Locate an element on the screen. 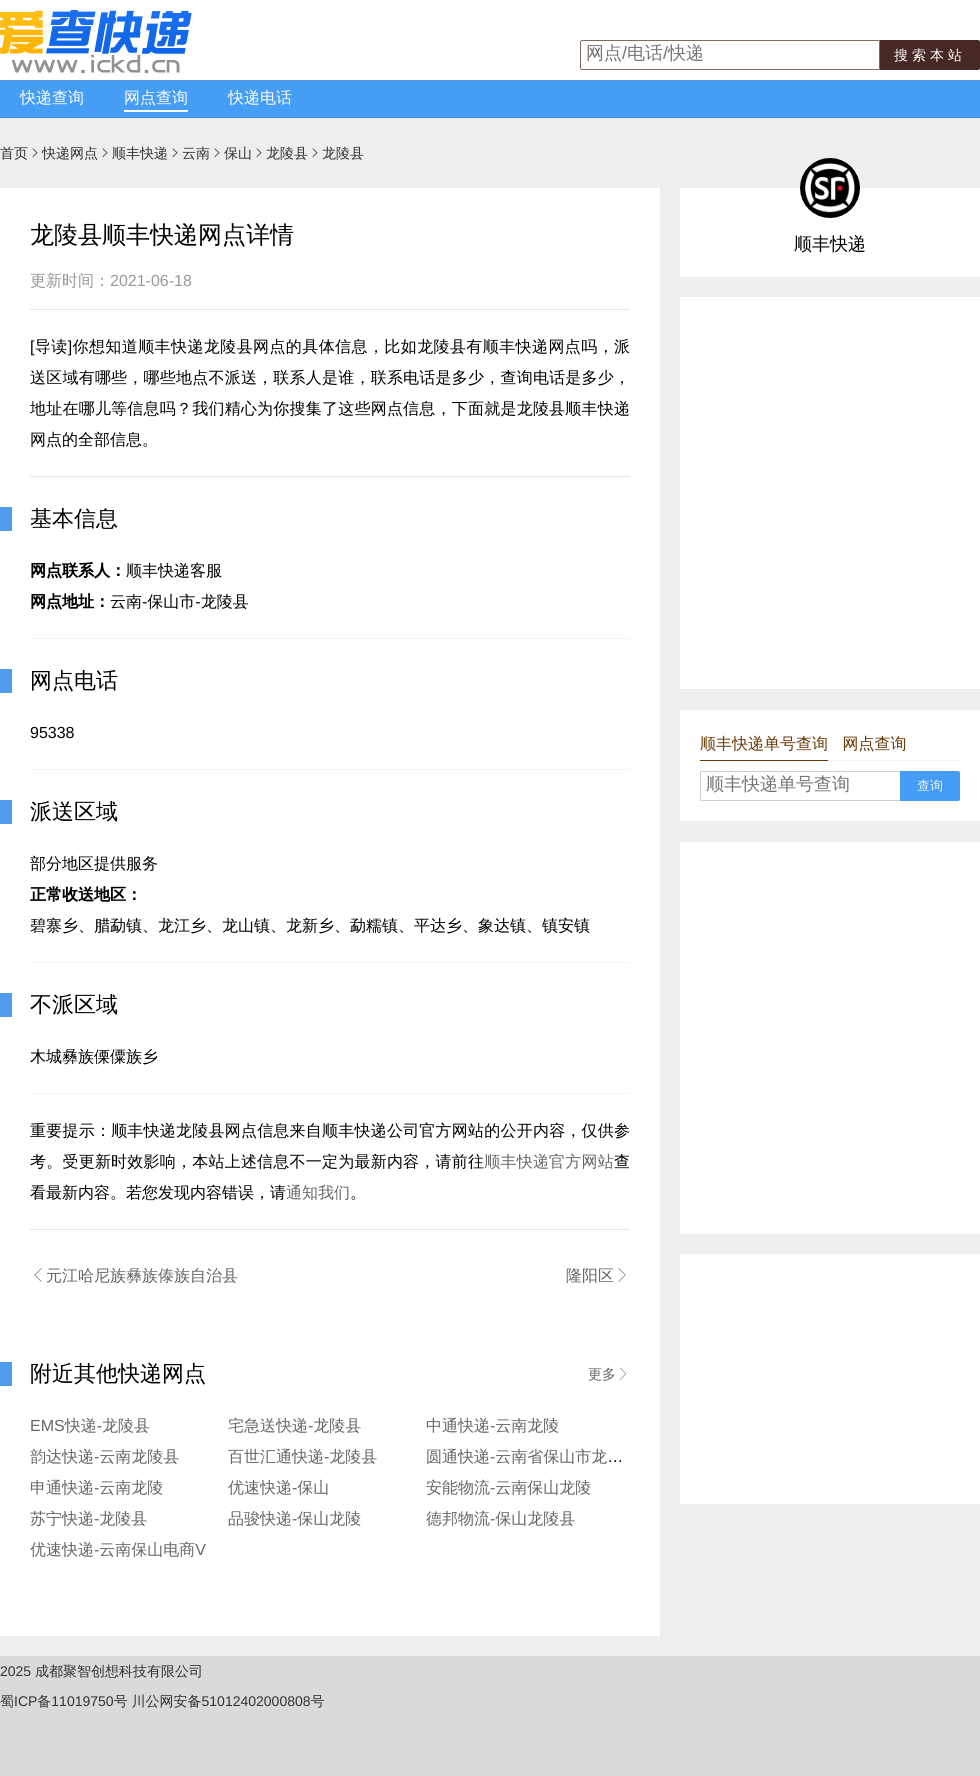  搜索本站 is located at coordinates (930, 55).